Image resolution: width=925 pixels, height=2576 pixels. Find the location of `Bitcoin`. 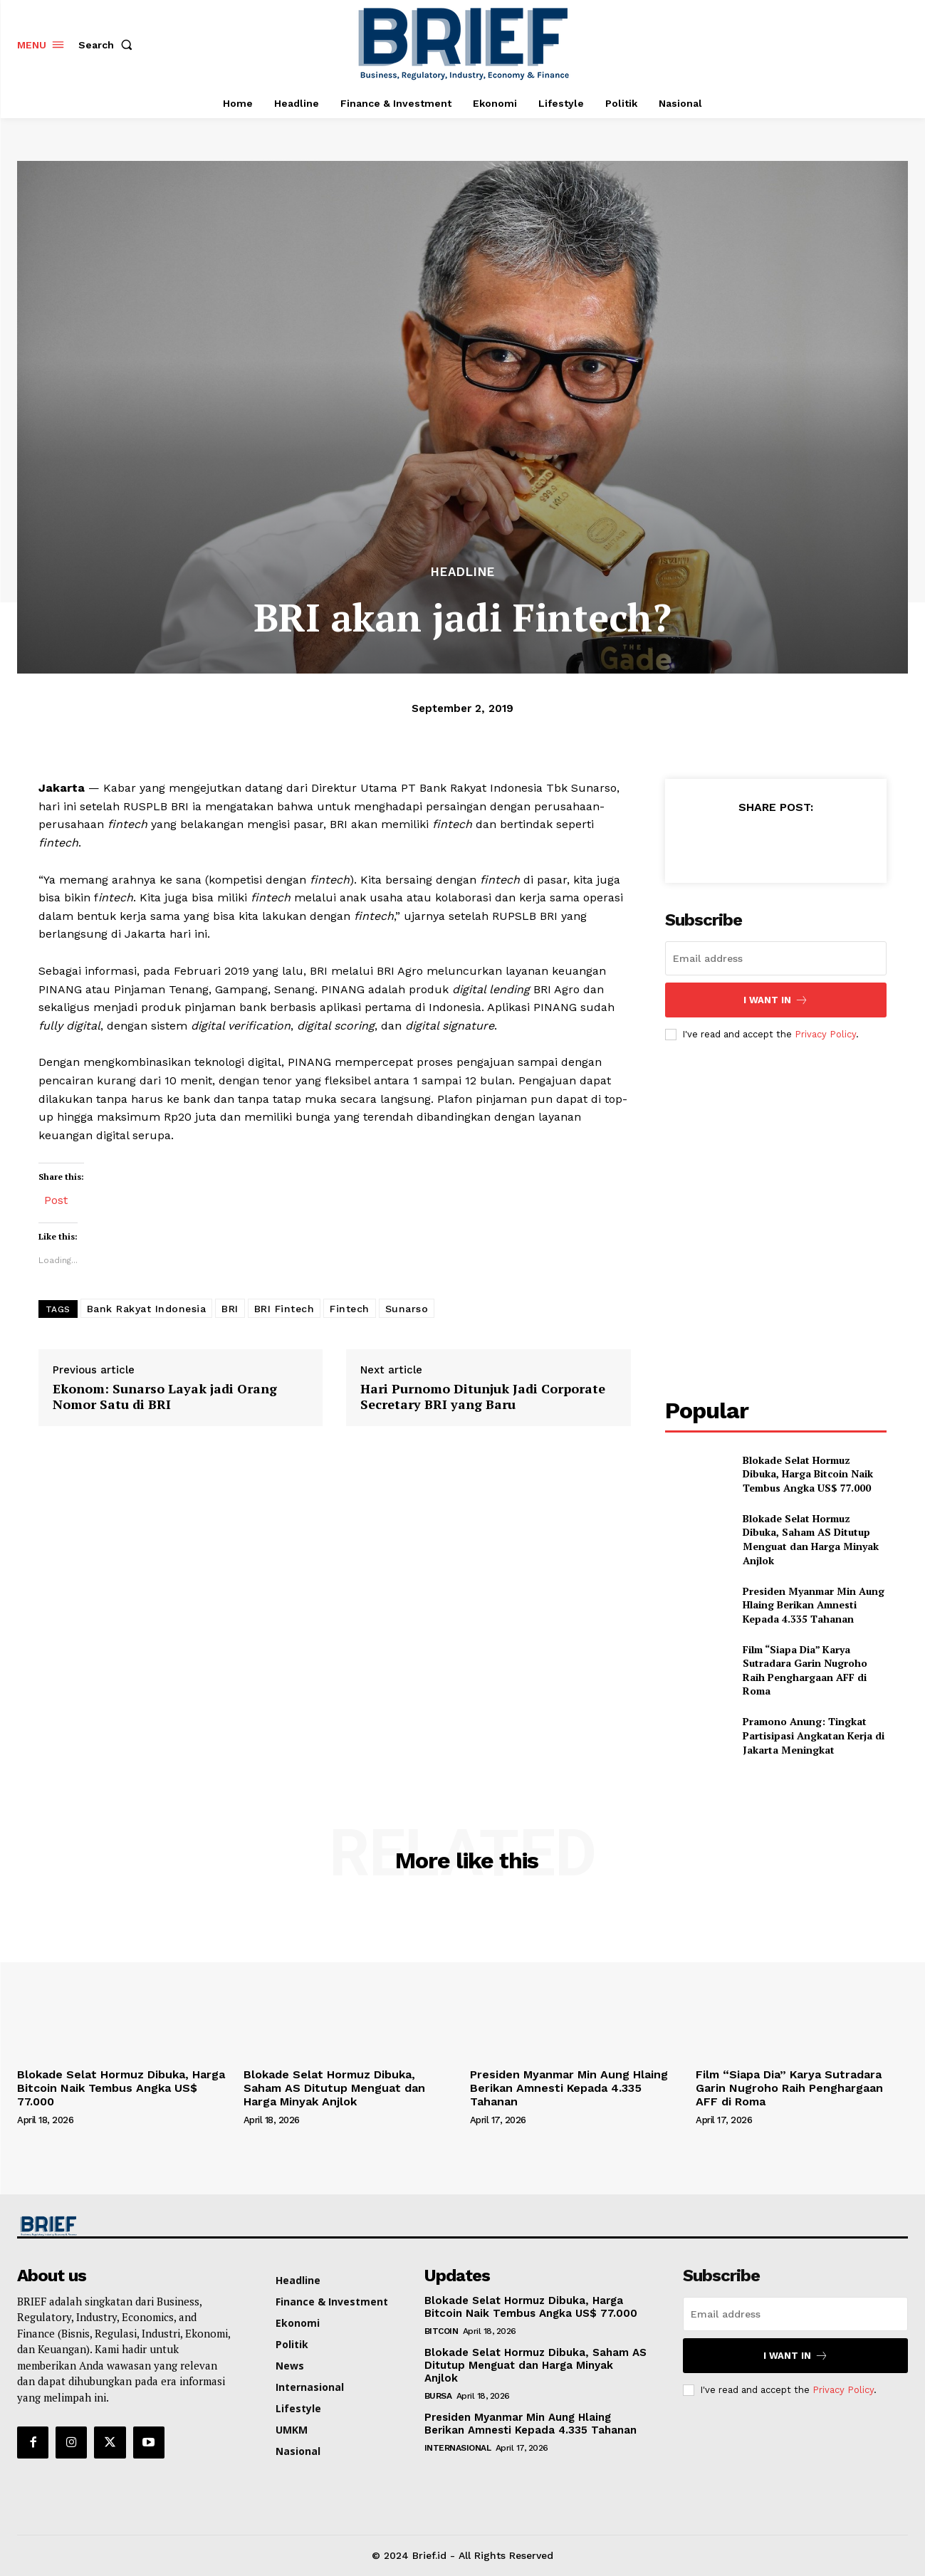

Bitcoin is located at coordinates (441, 2331).